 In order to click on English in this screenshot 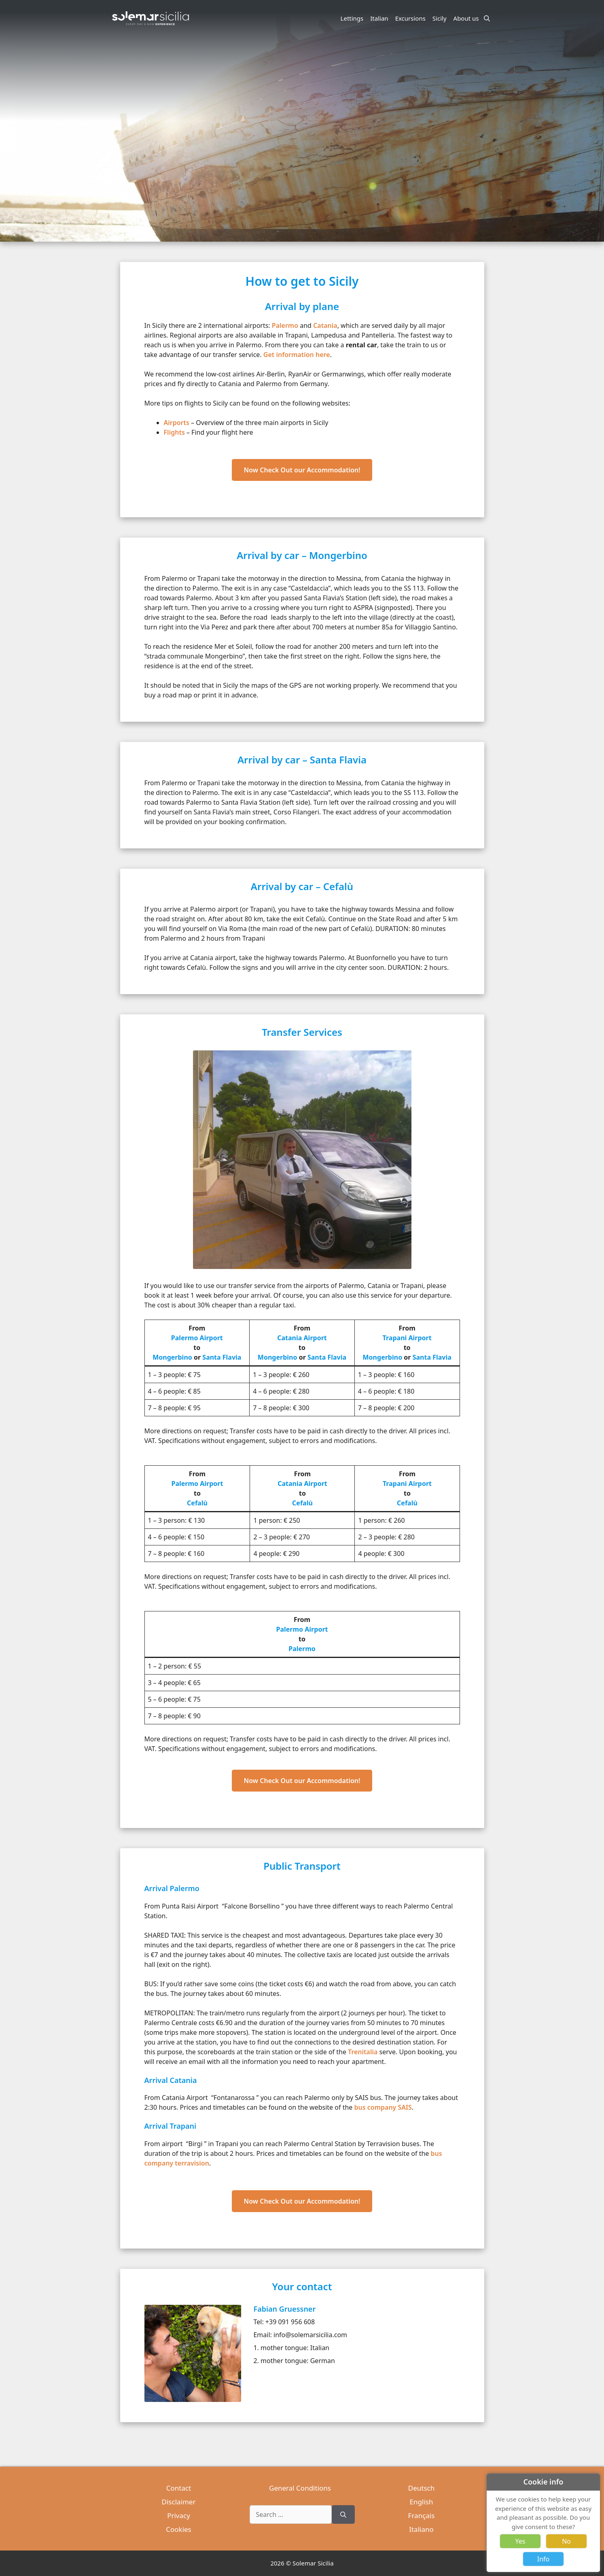, I will do `click(421, 2501)`.